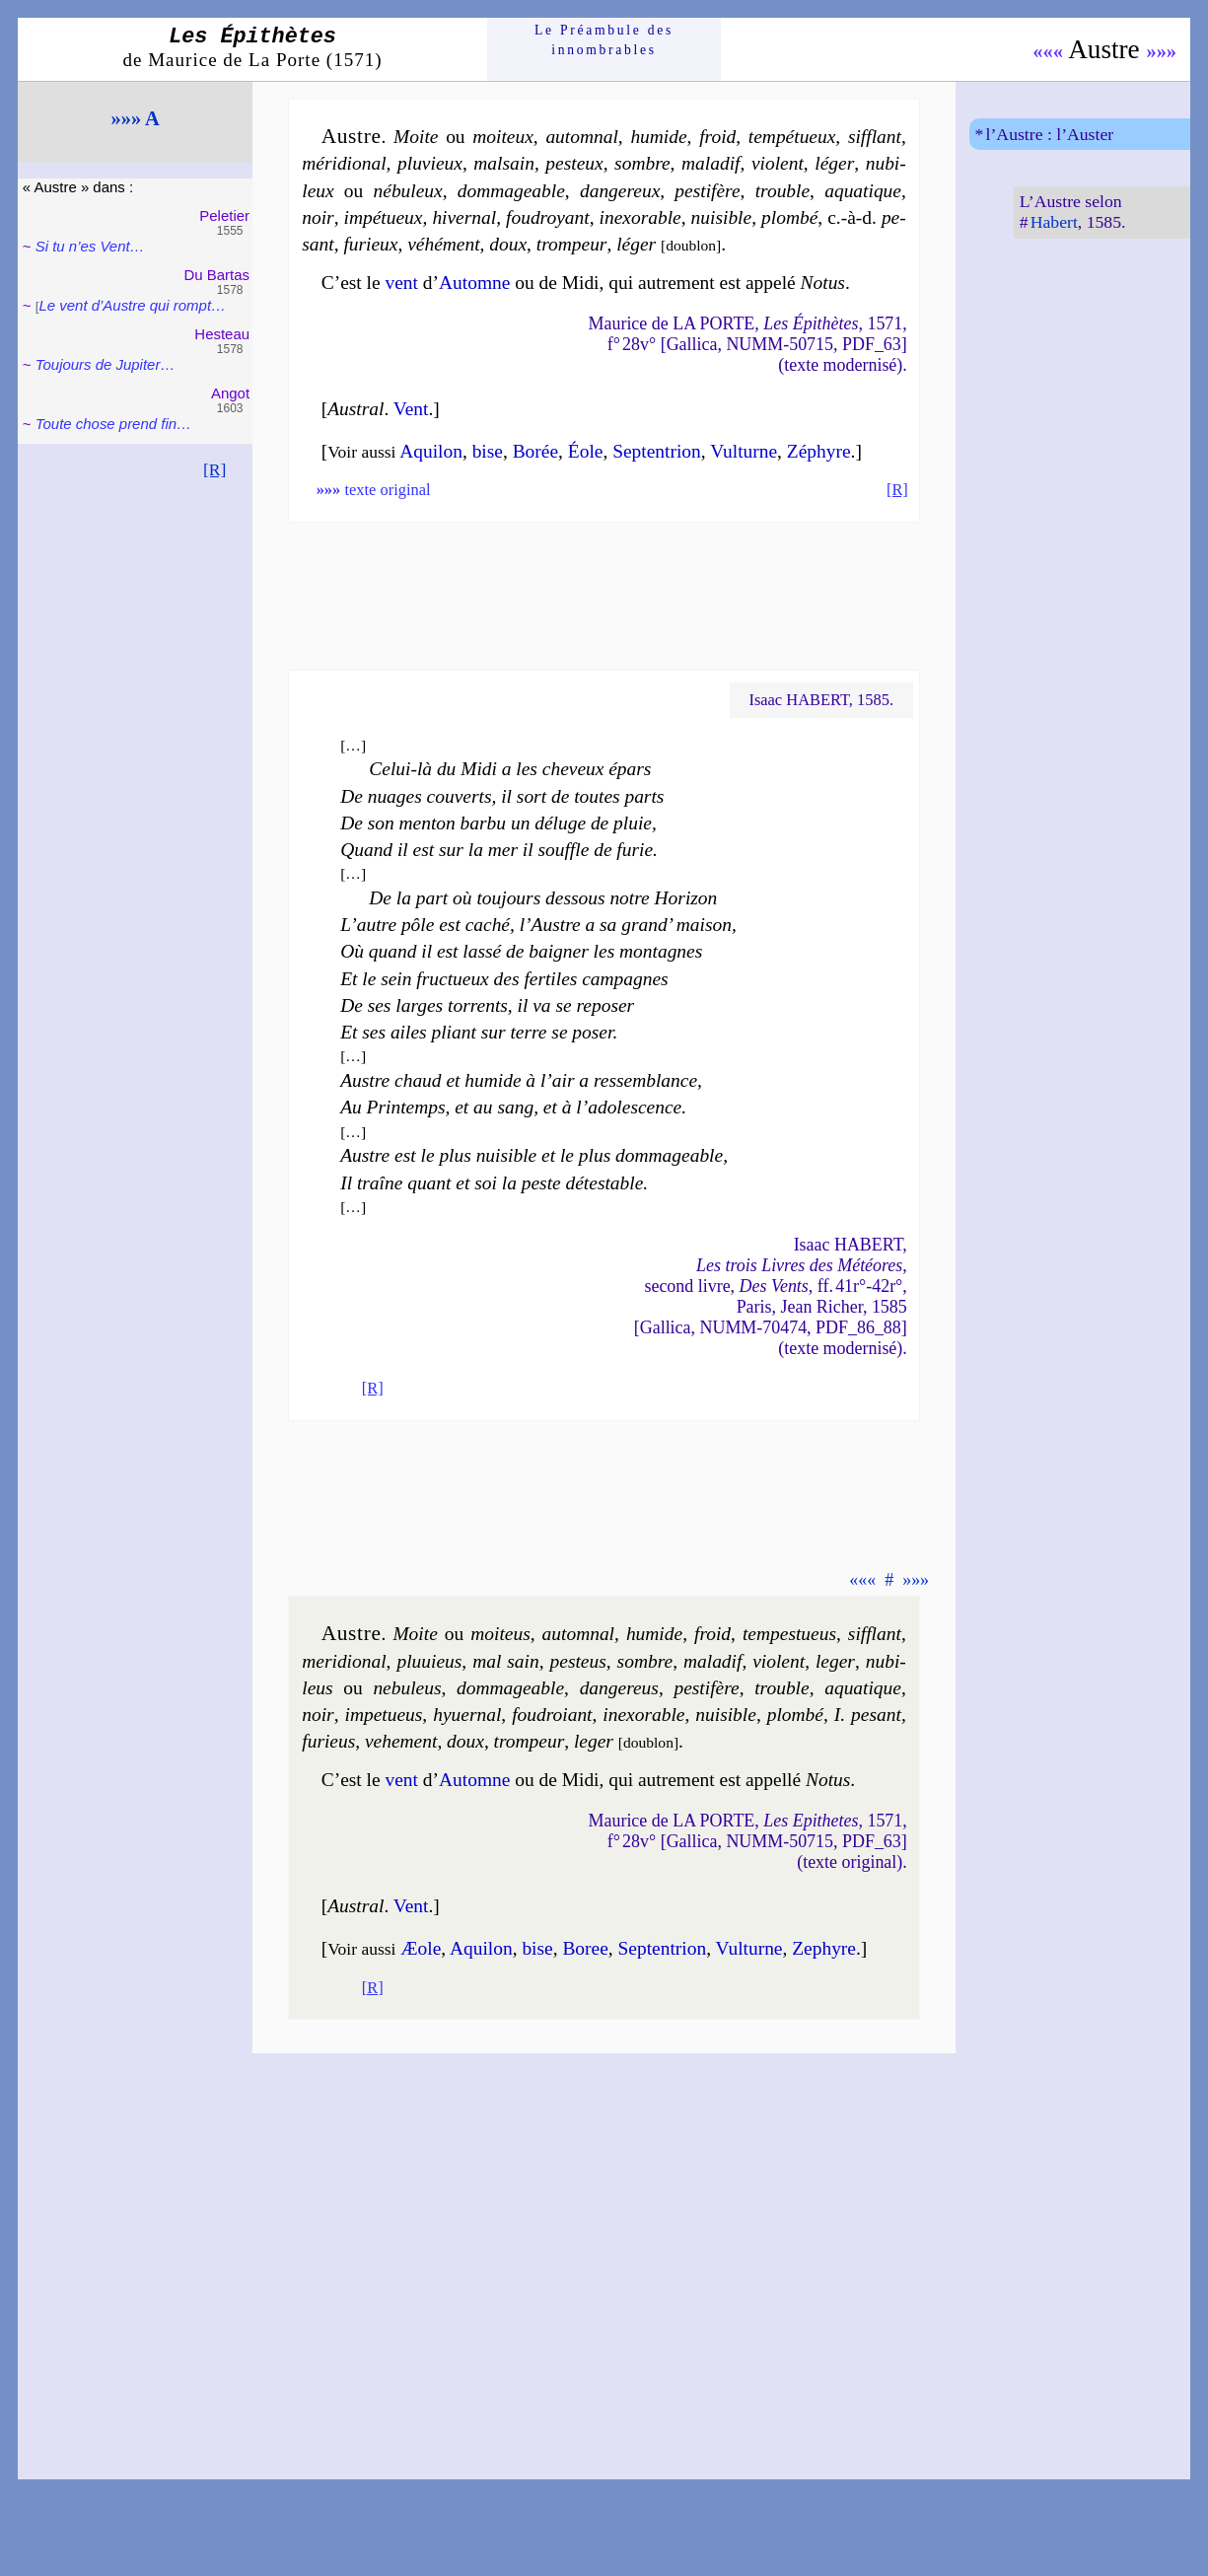  I want to click on dan­ge­reux, so click(620, 190).